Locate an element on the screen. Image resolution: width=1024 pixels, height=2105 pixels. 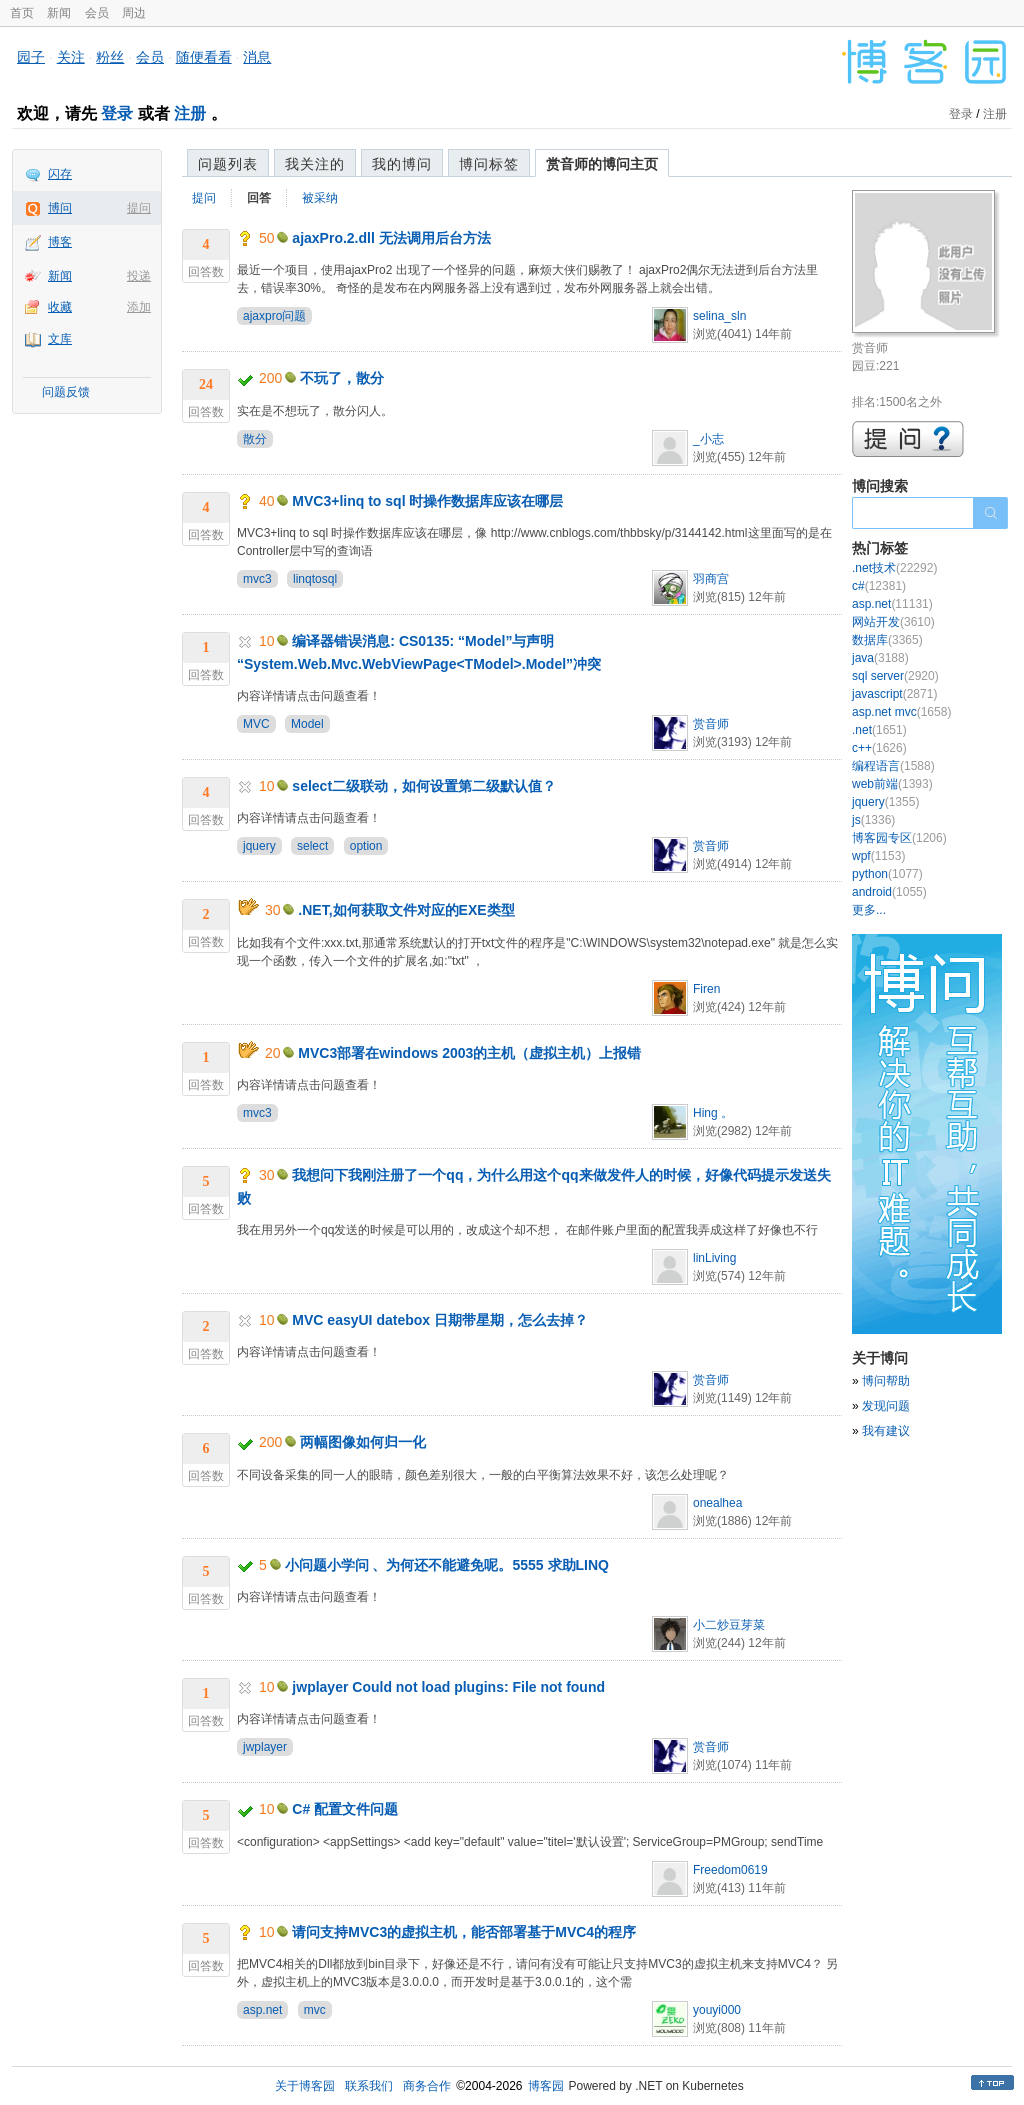
linqtosql is located at coordinates (315, 579).